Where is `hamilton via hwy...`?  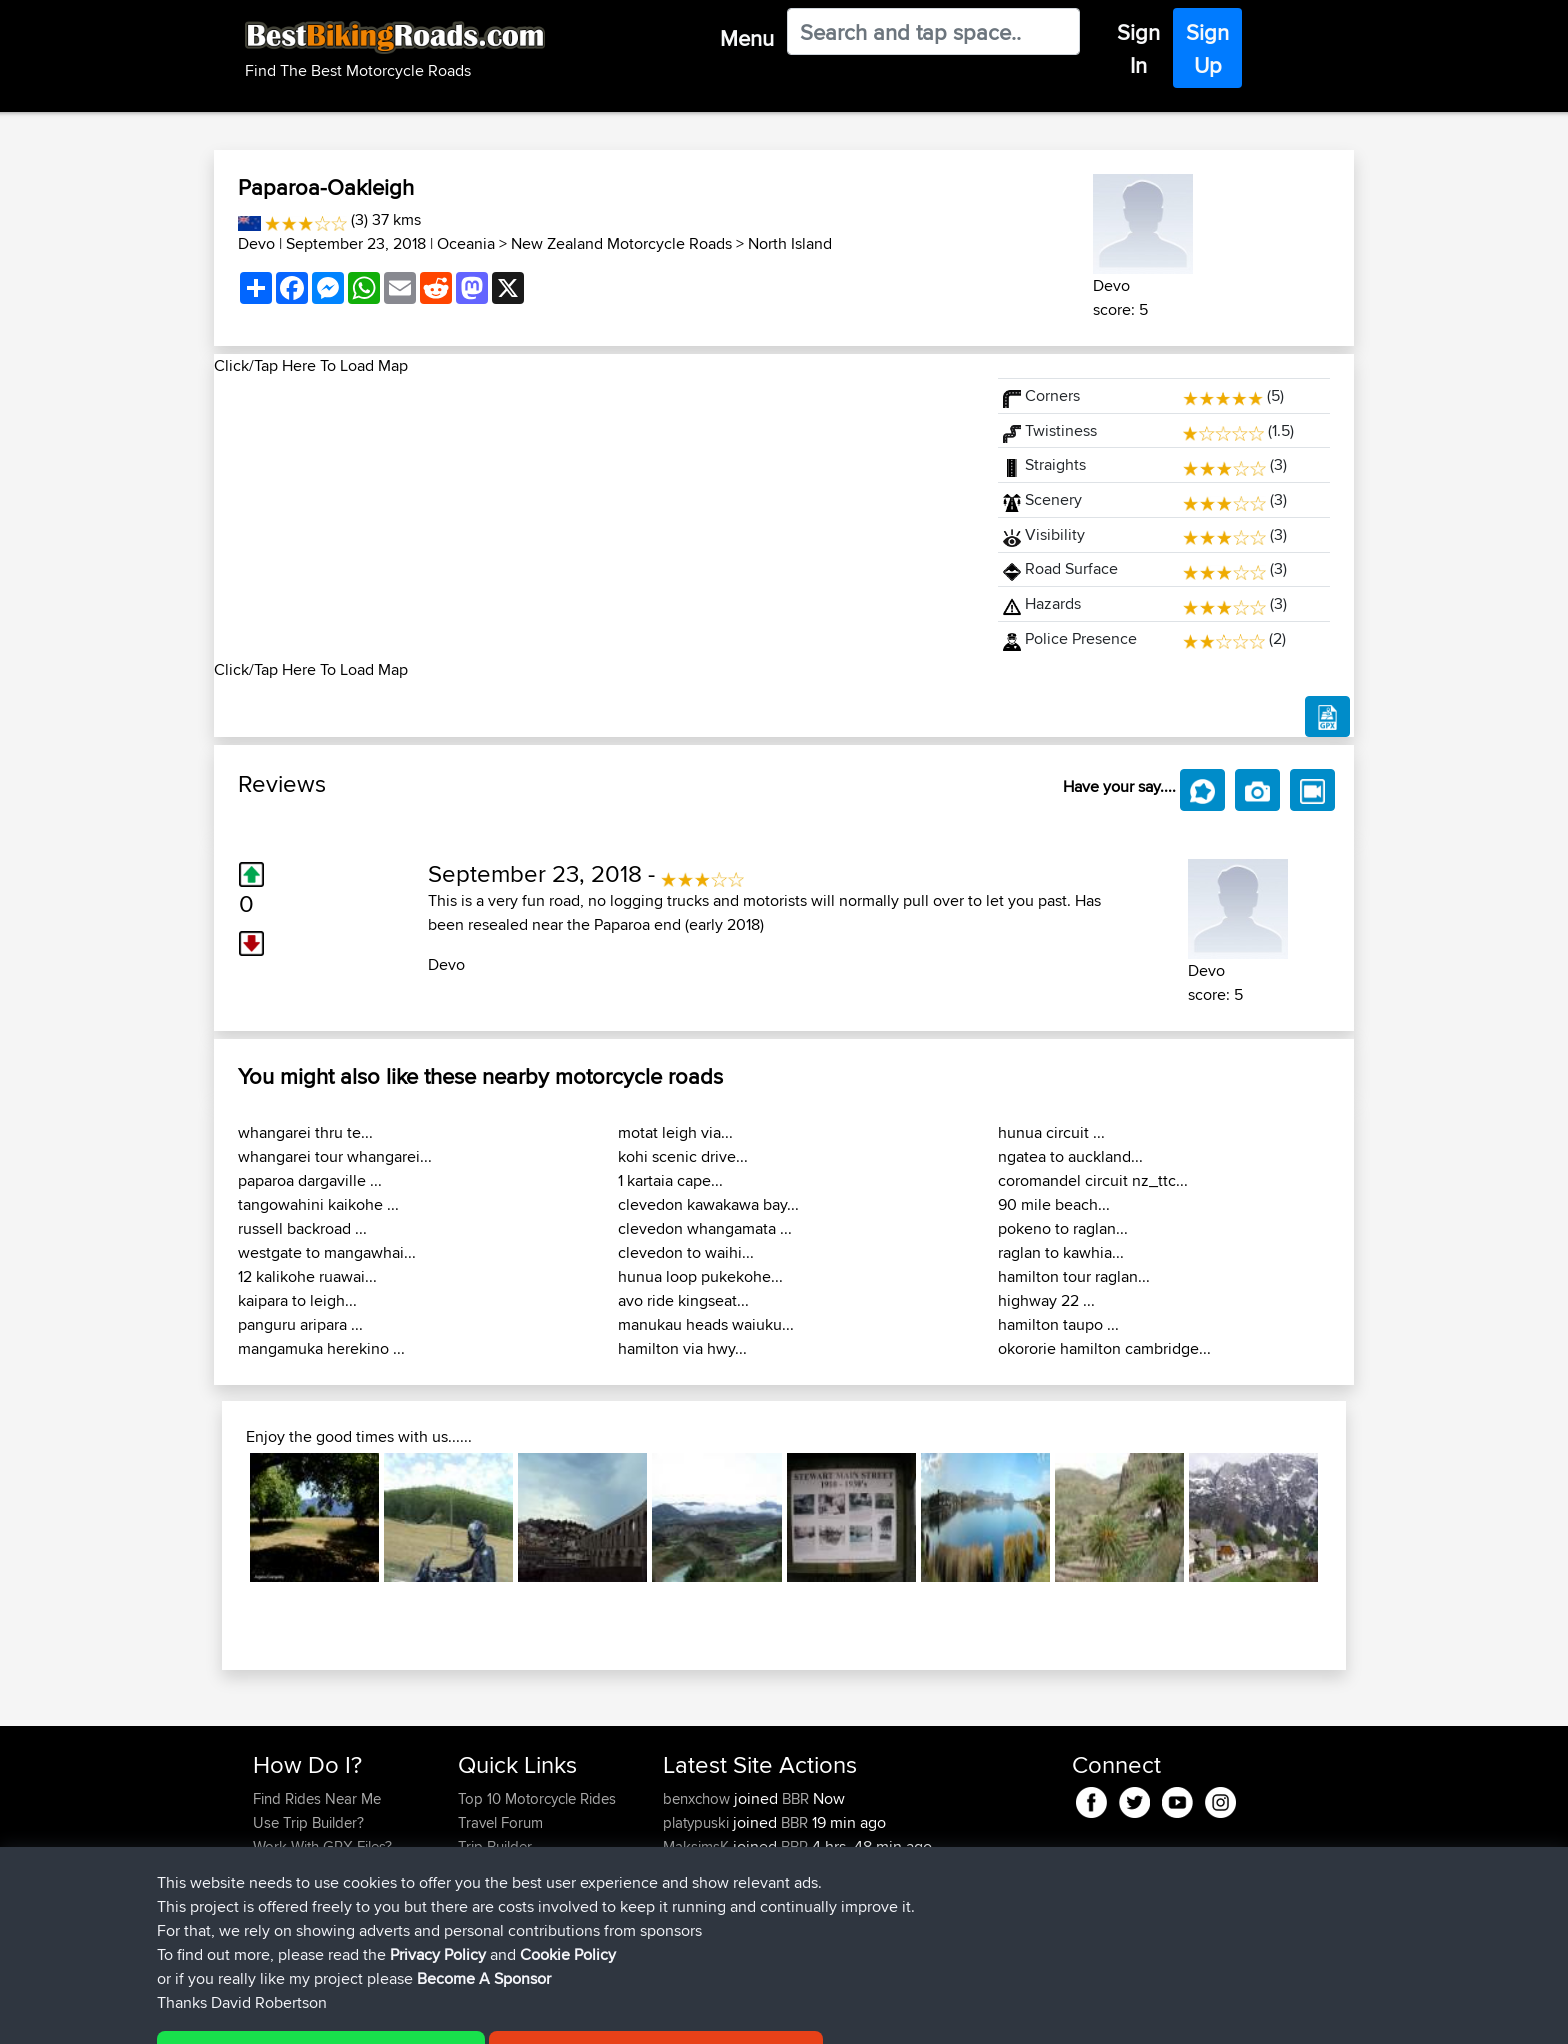 hamilton via hwy... is located at coordinates (682, 1348).